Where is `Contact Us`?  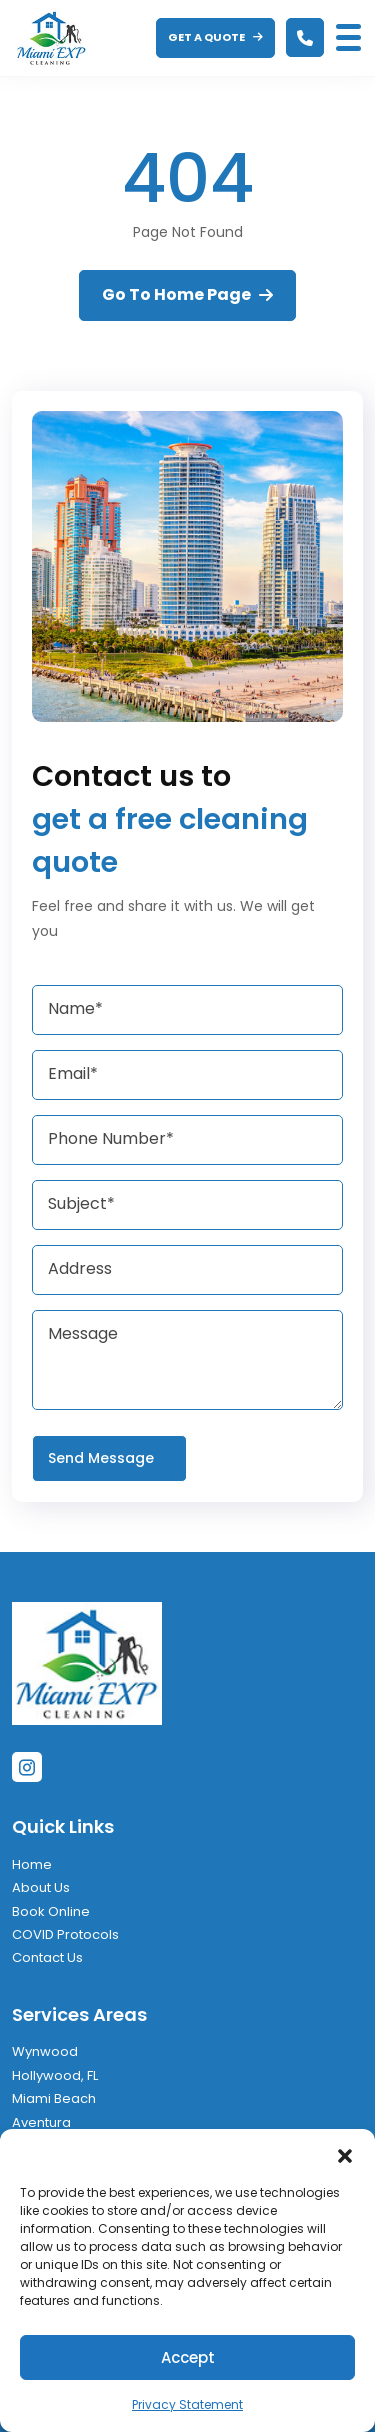
Contact Us is located at coordinates (47, 1957).